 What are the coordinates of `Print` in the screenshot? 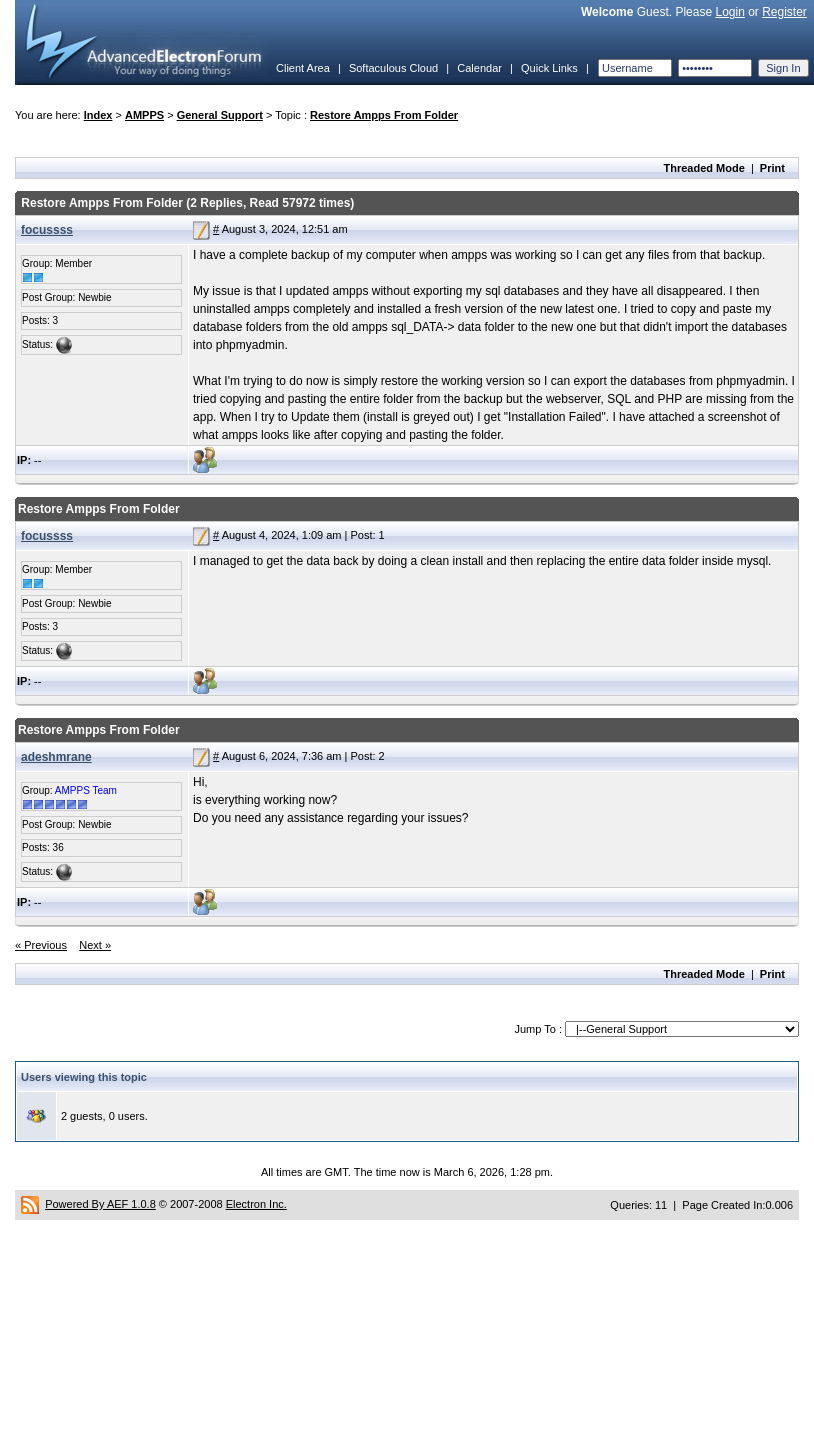 It's located at (772, 168).